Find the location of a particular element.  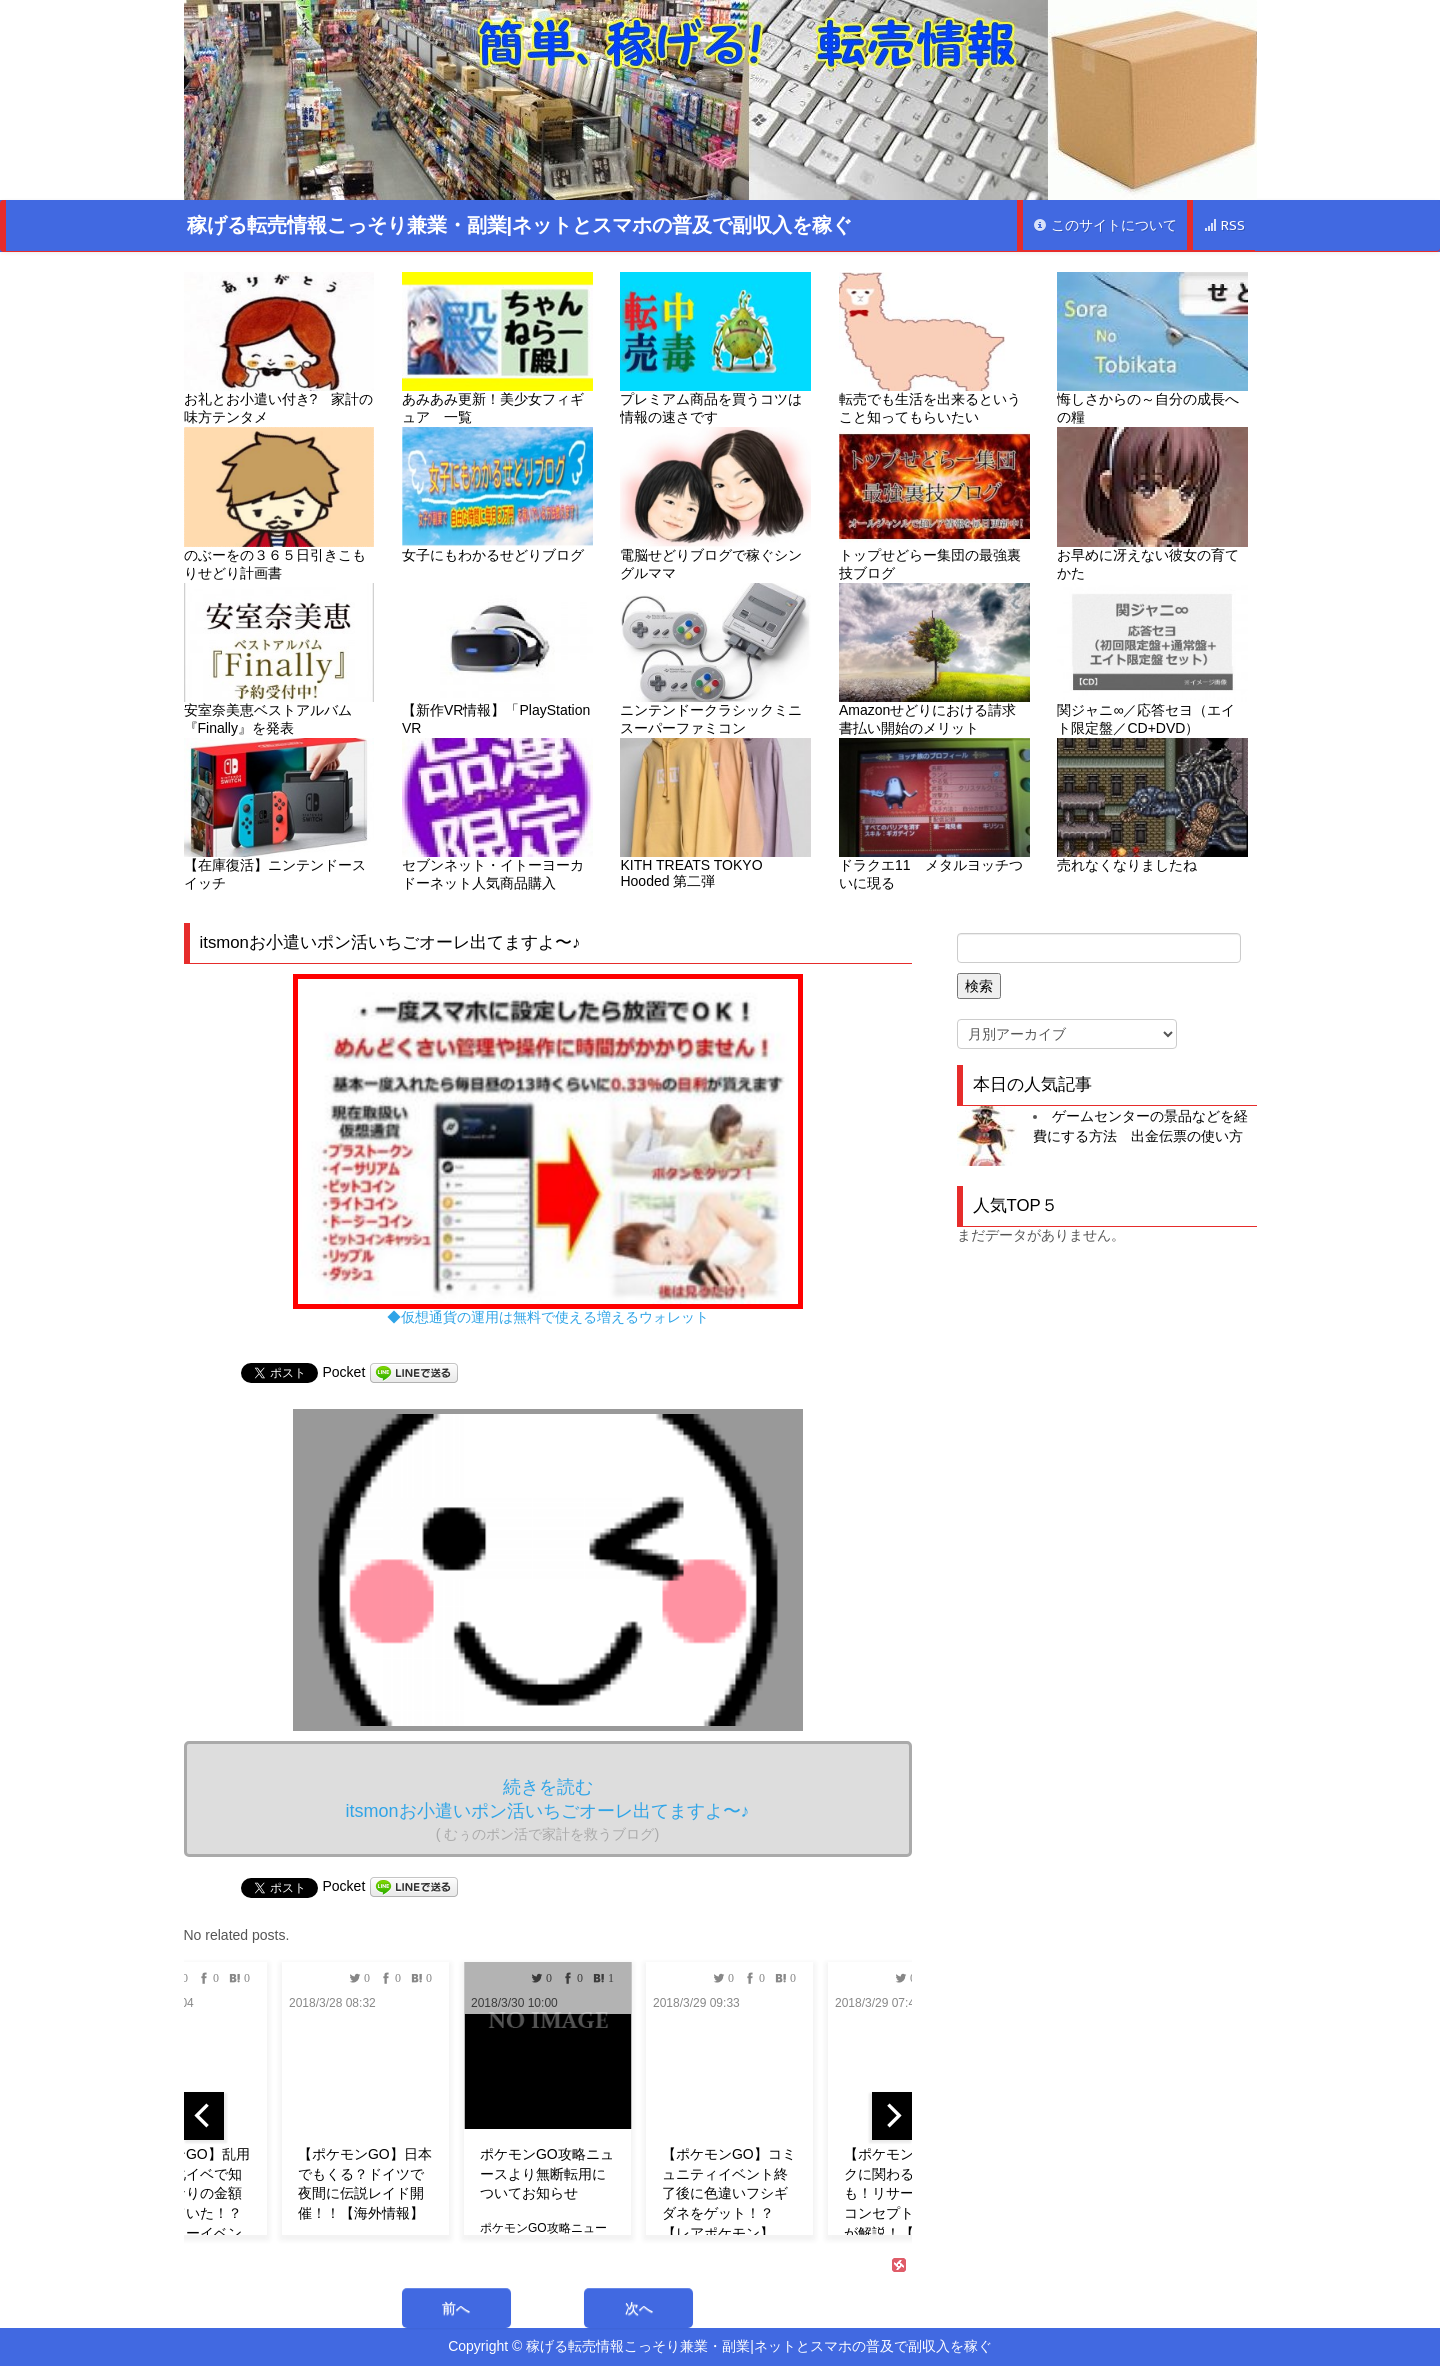

女子にもわかるせどりブログ is located at coordinates (497, 494).